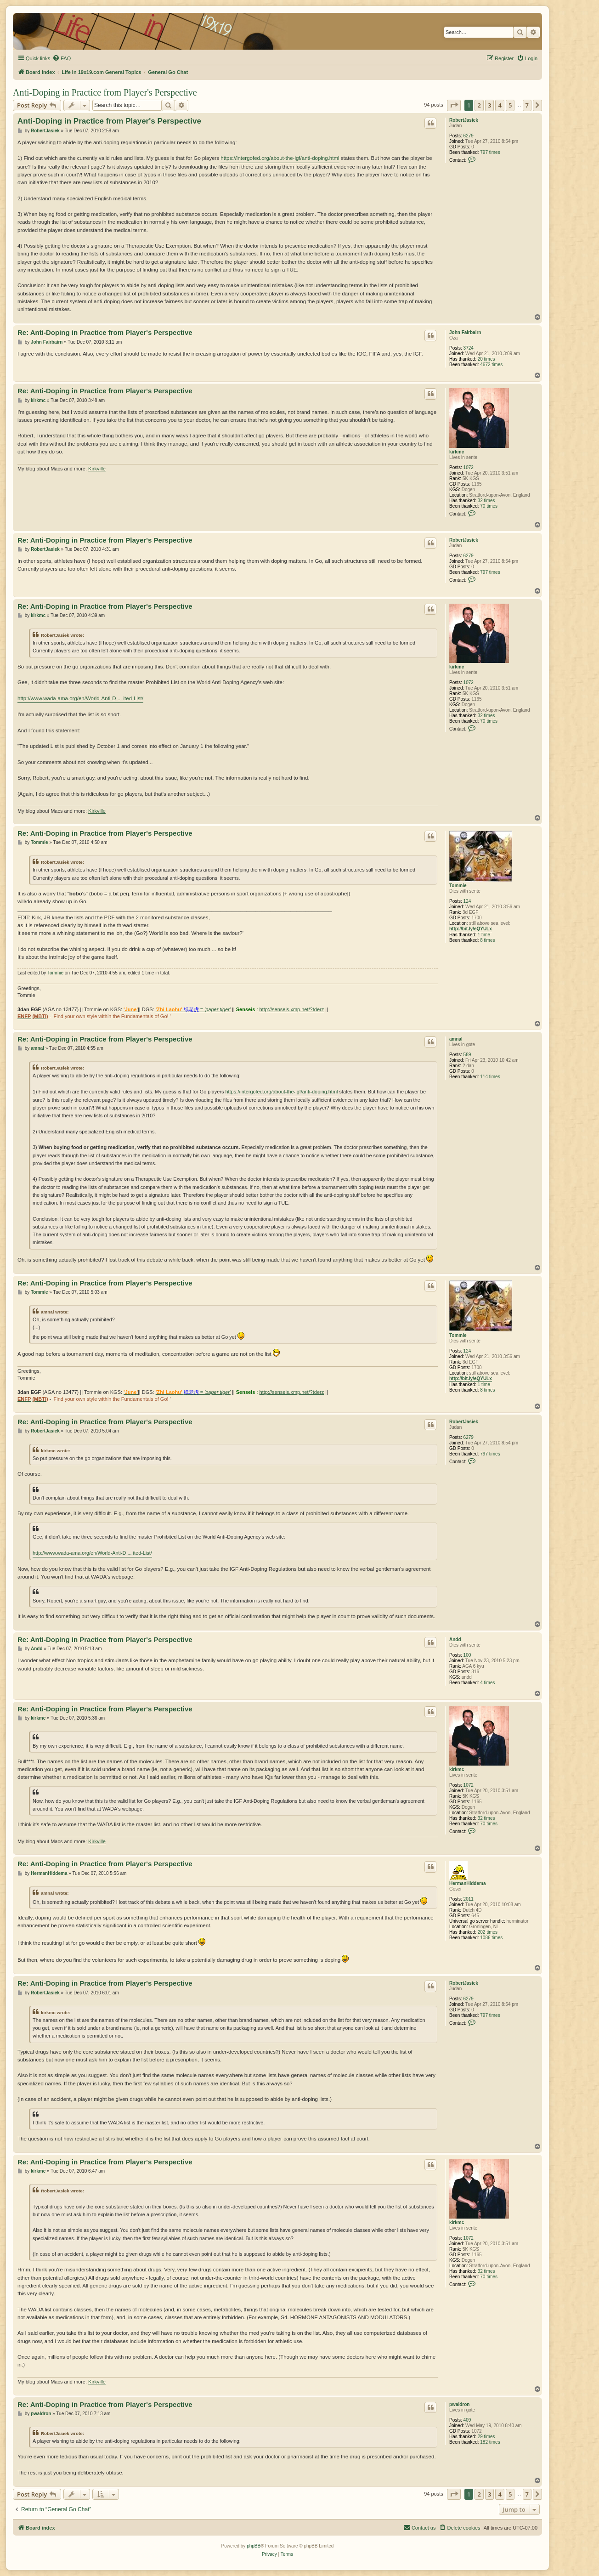 This screenshot has height=2576, width=599. What do you see at coordinates (465, 332) in the screenshot?
I see `John Fairbairn` at bounding box center [465, 332].